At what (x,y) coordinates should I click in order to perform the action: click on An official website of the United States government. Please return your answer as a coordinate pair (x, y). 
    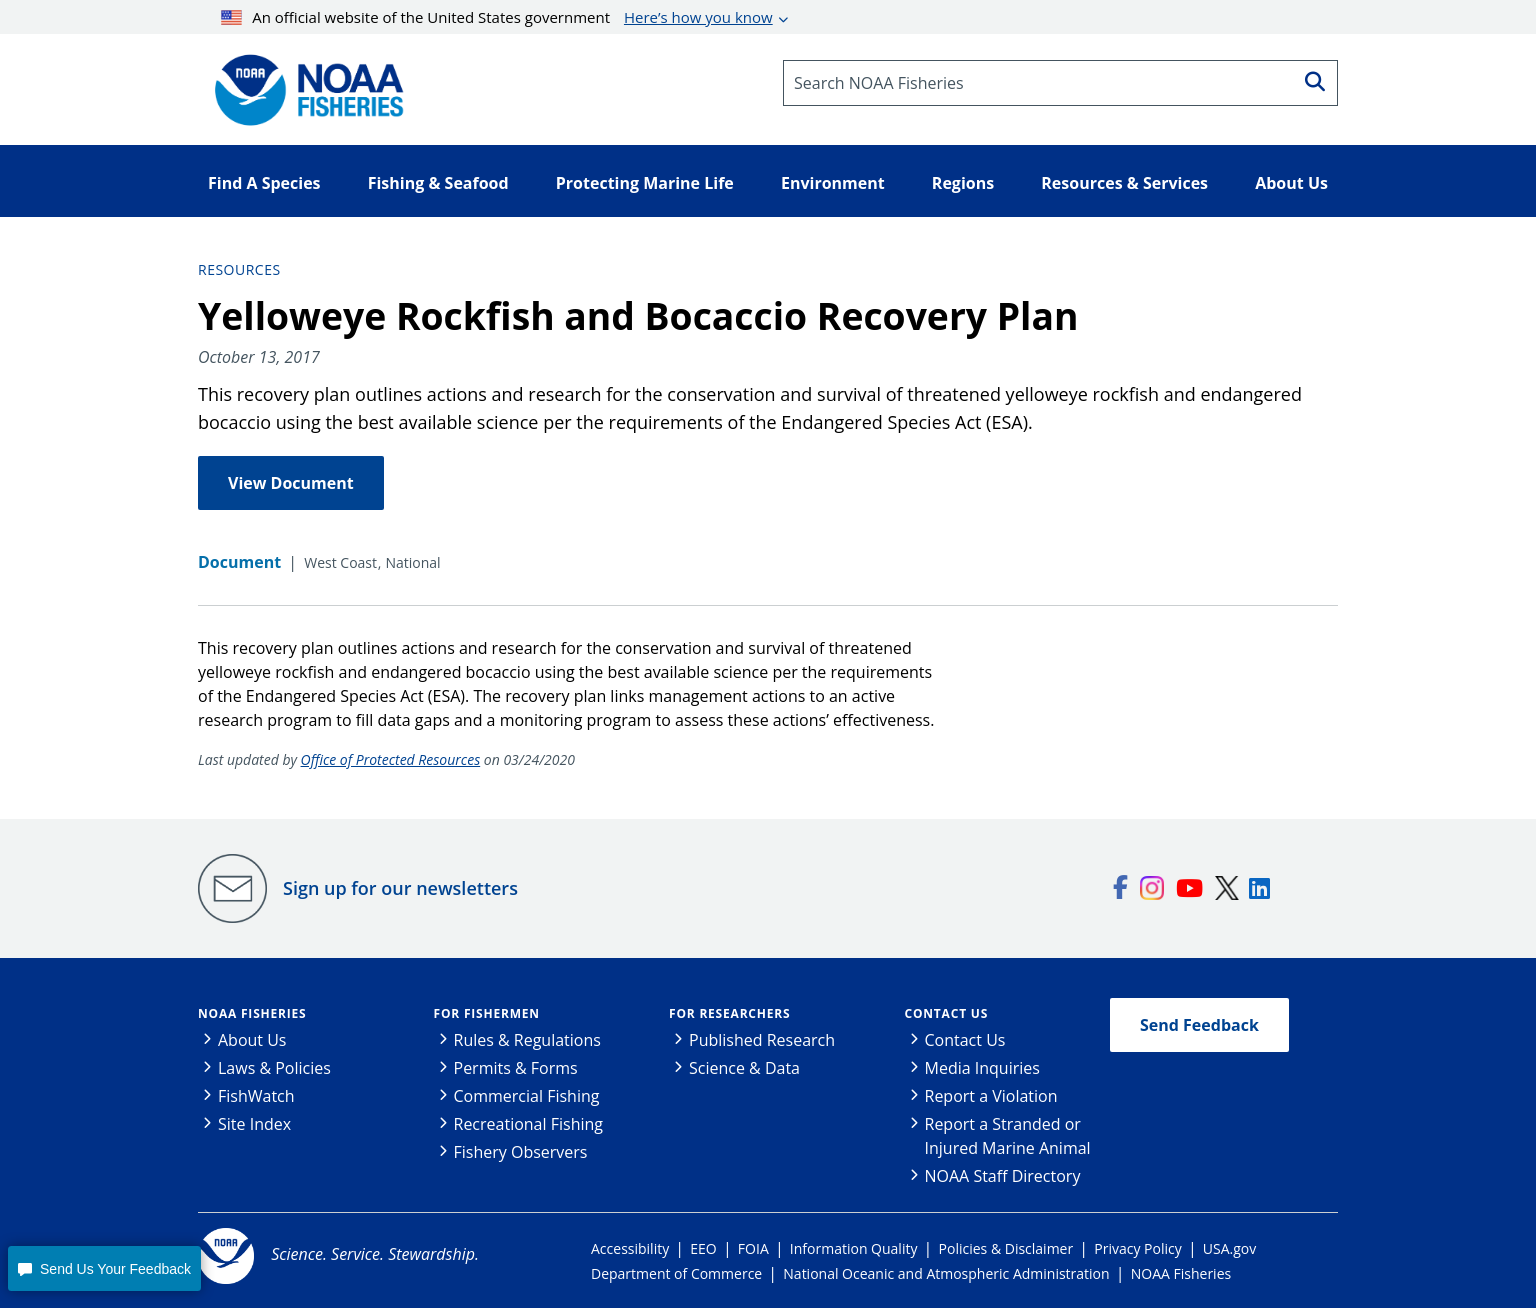
    Looking at the image, I should click on (497, 17).